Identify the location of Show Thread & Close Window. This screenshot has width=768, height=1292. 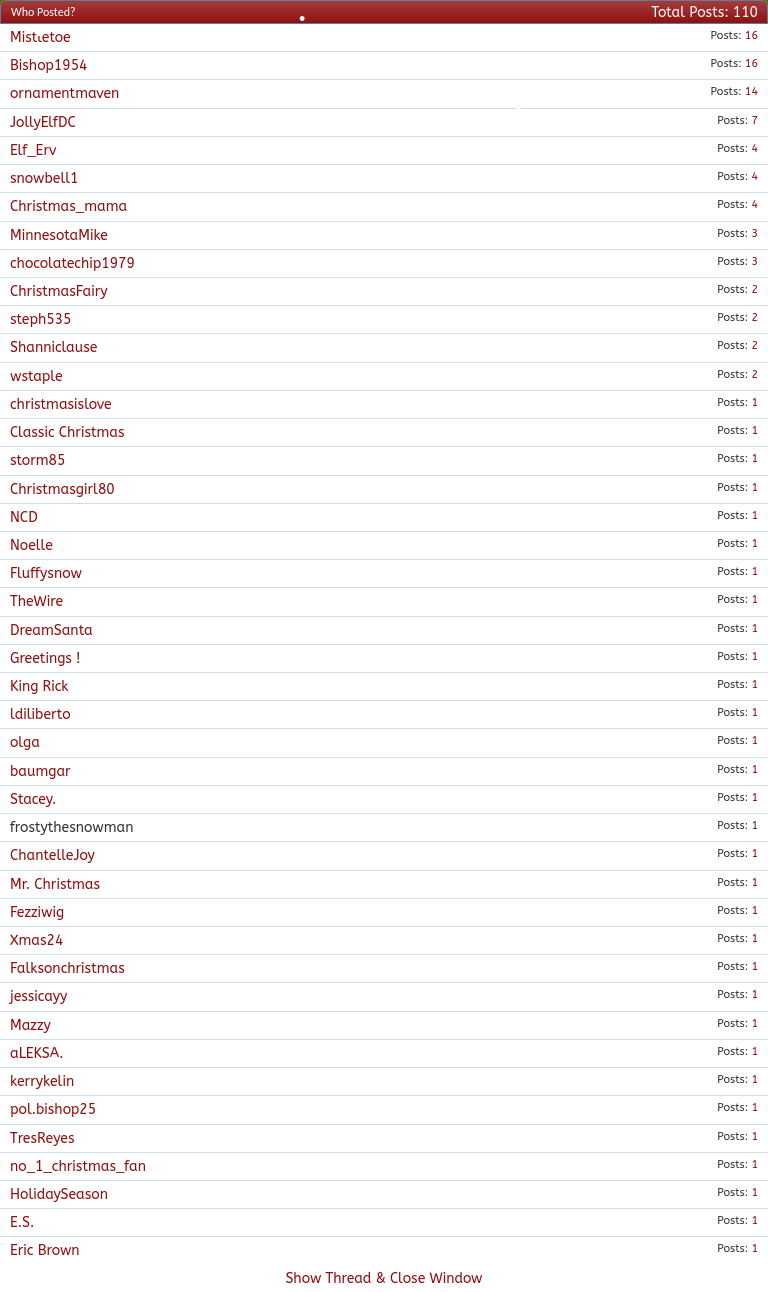
(383, 1278).